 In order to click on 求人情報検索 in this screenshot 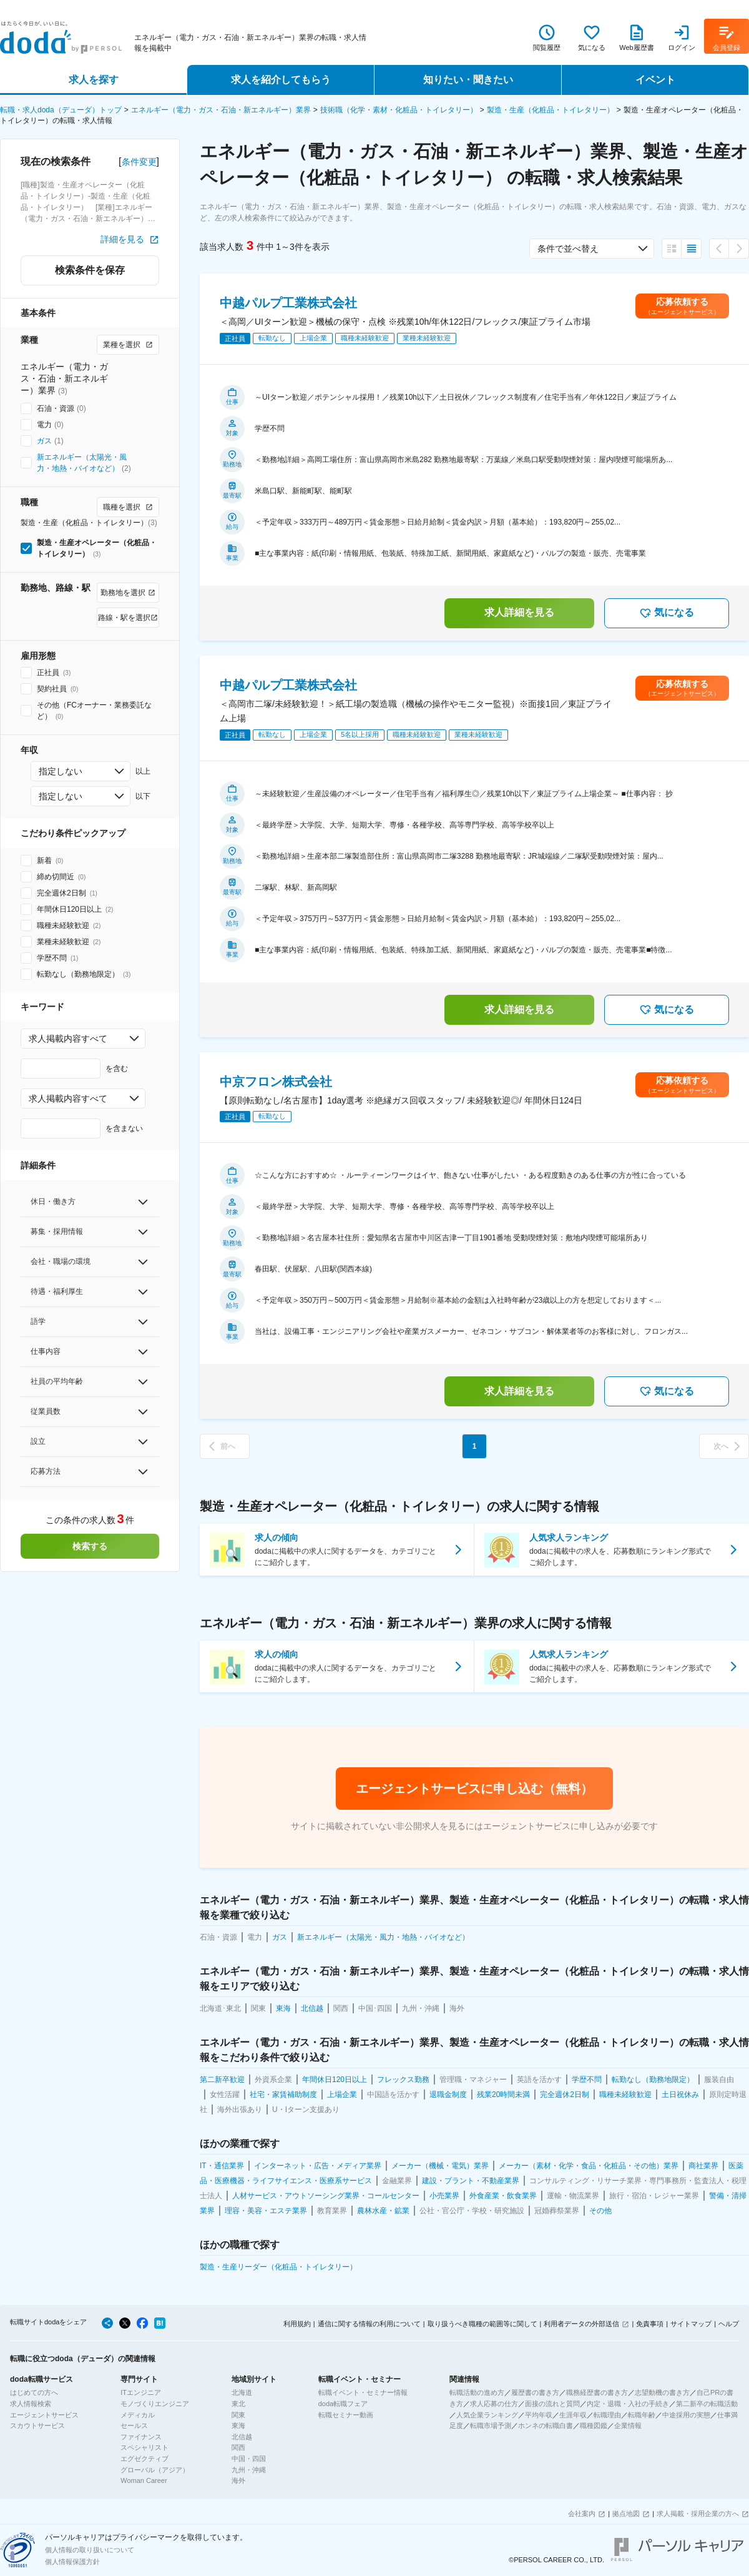, I will do `click(30, 2403)`.